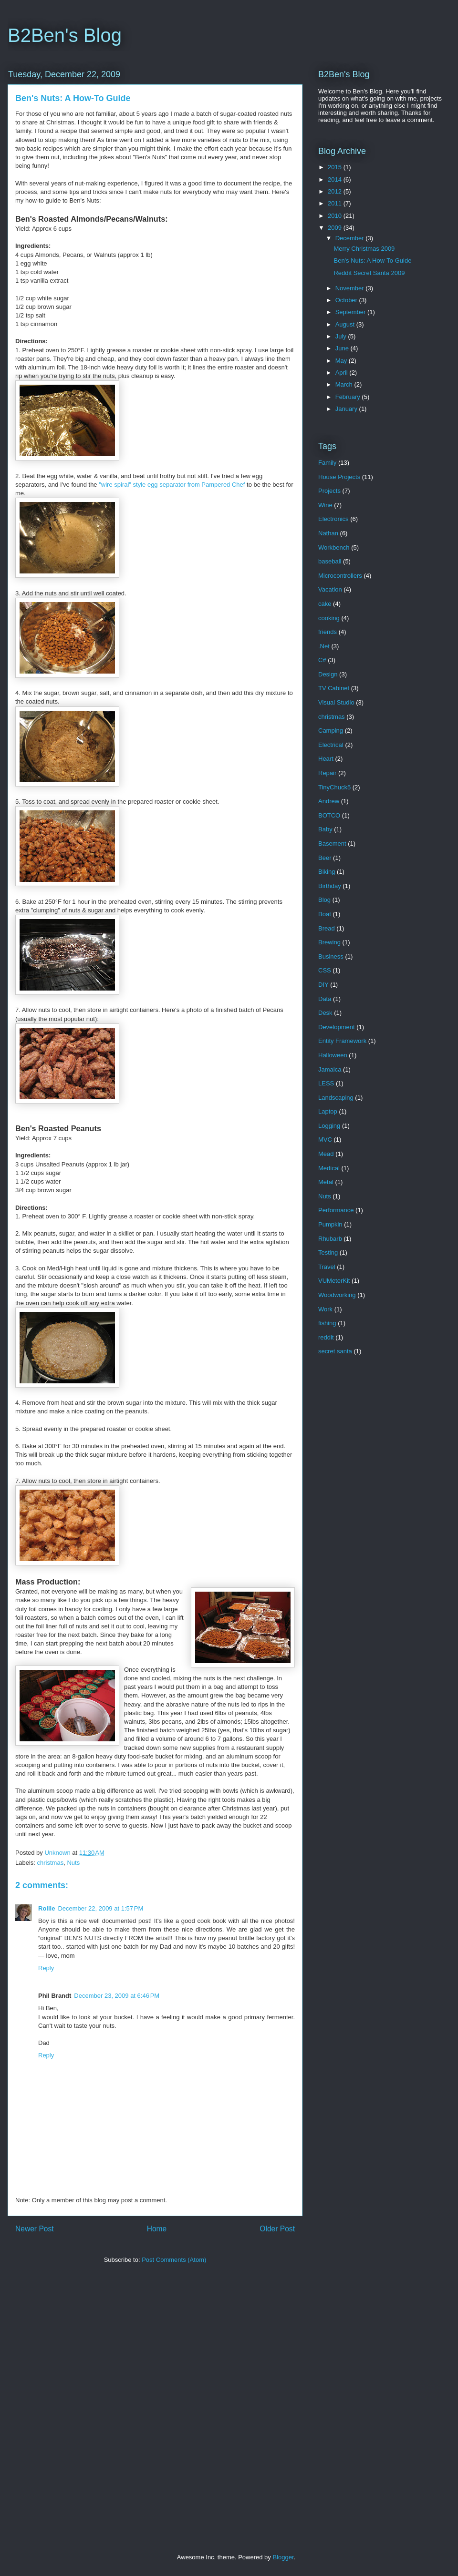 Image resolution: width=458 pixels, height=2576 pixels. Describe the element at coordinates (336, 167) in the screenshot. I see `2015` at that location.